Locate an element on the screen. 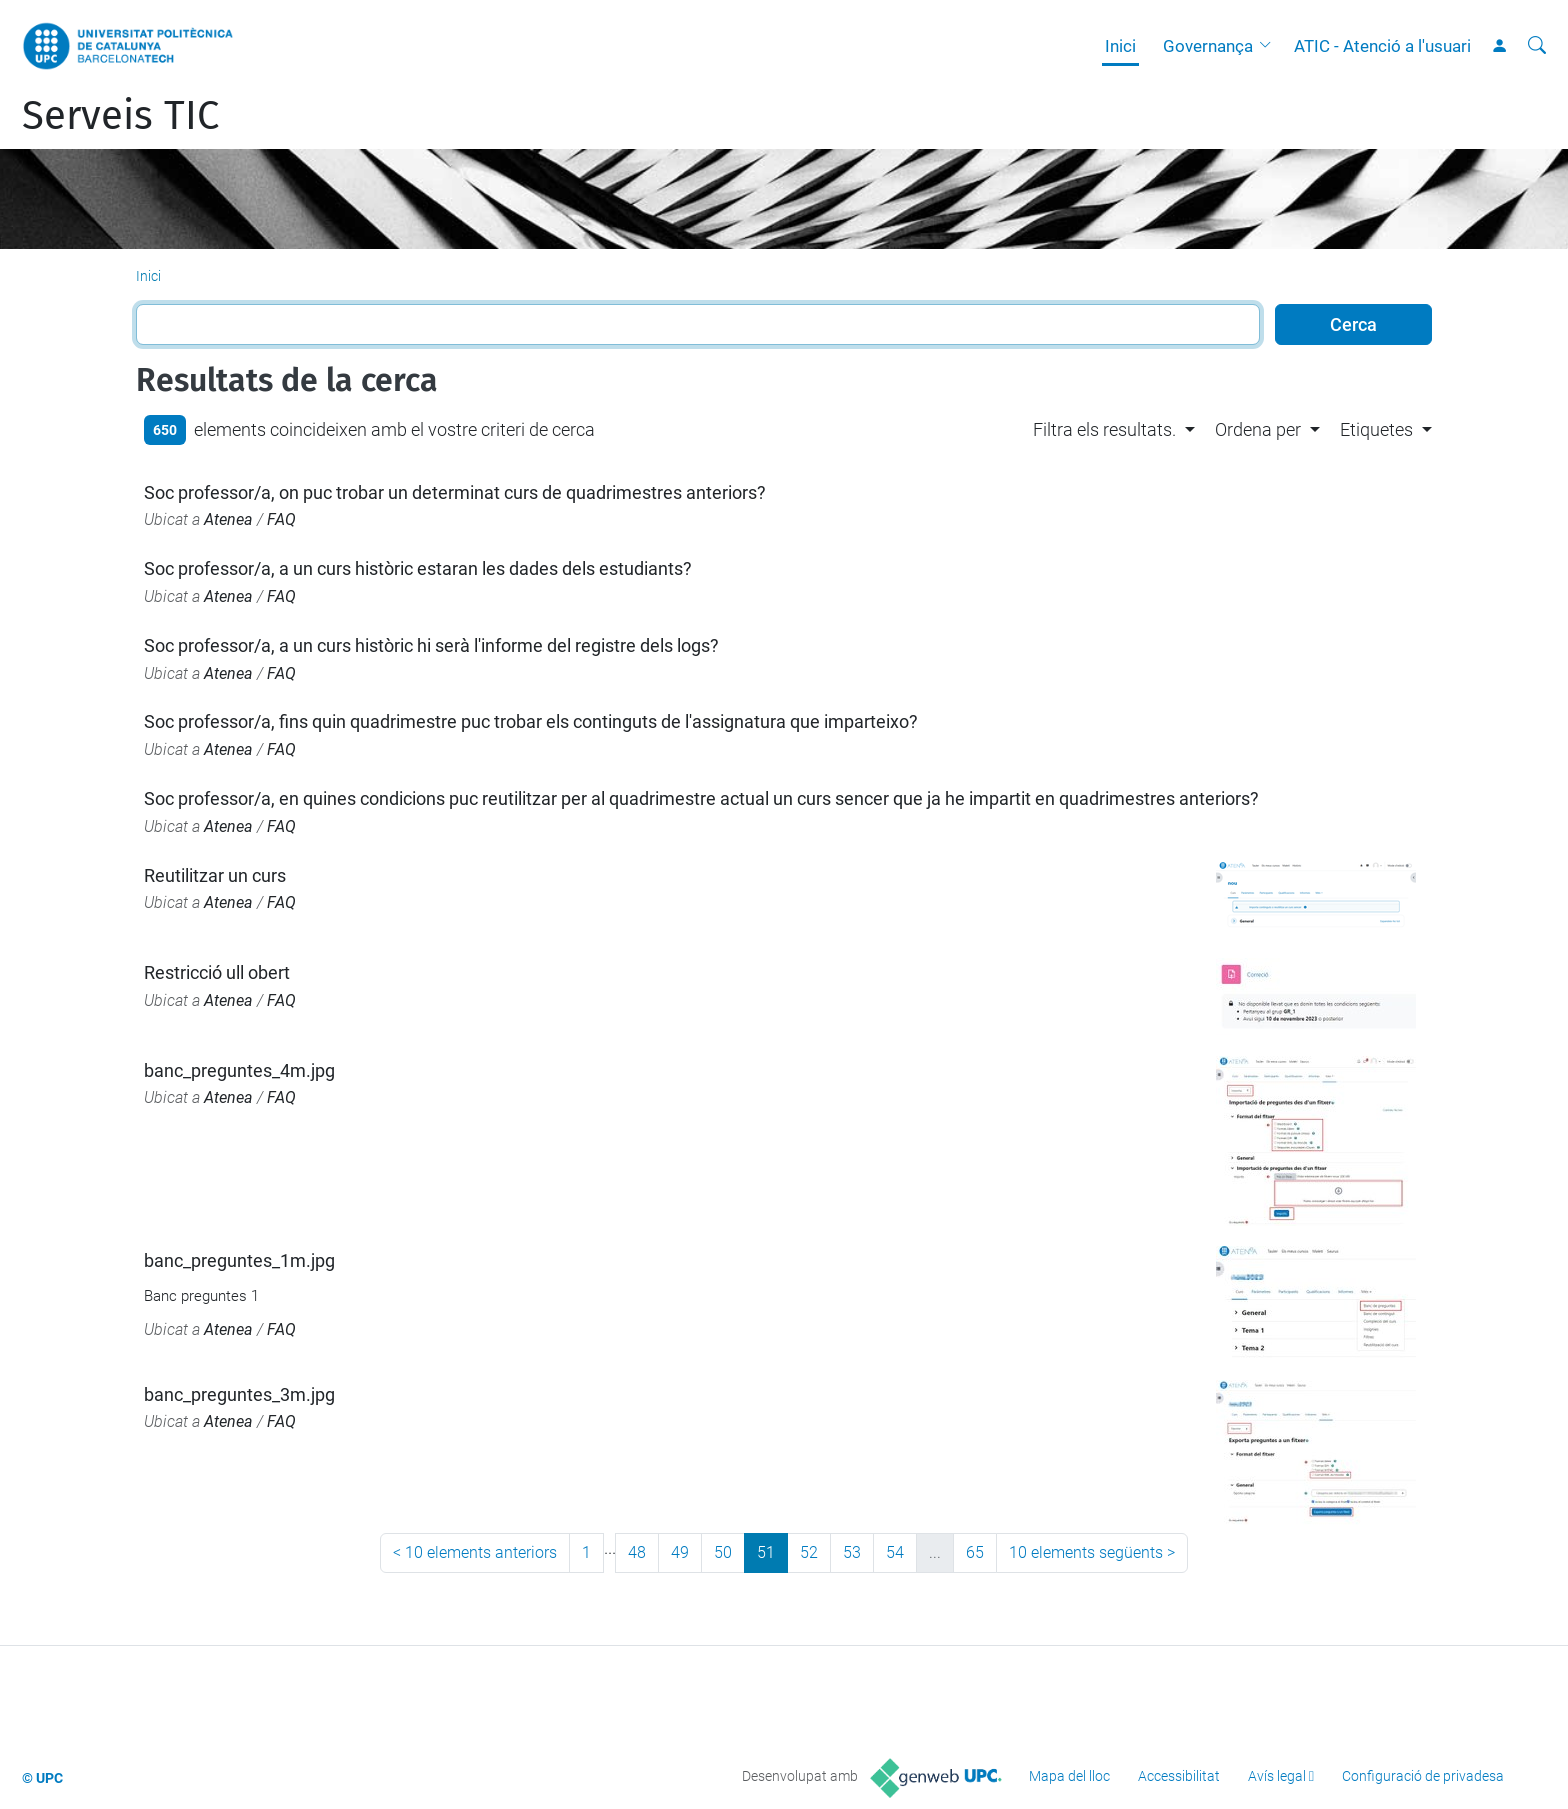  banc_preguntes_3m.jpg is located at coordinates (239, 1394).